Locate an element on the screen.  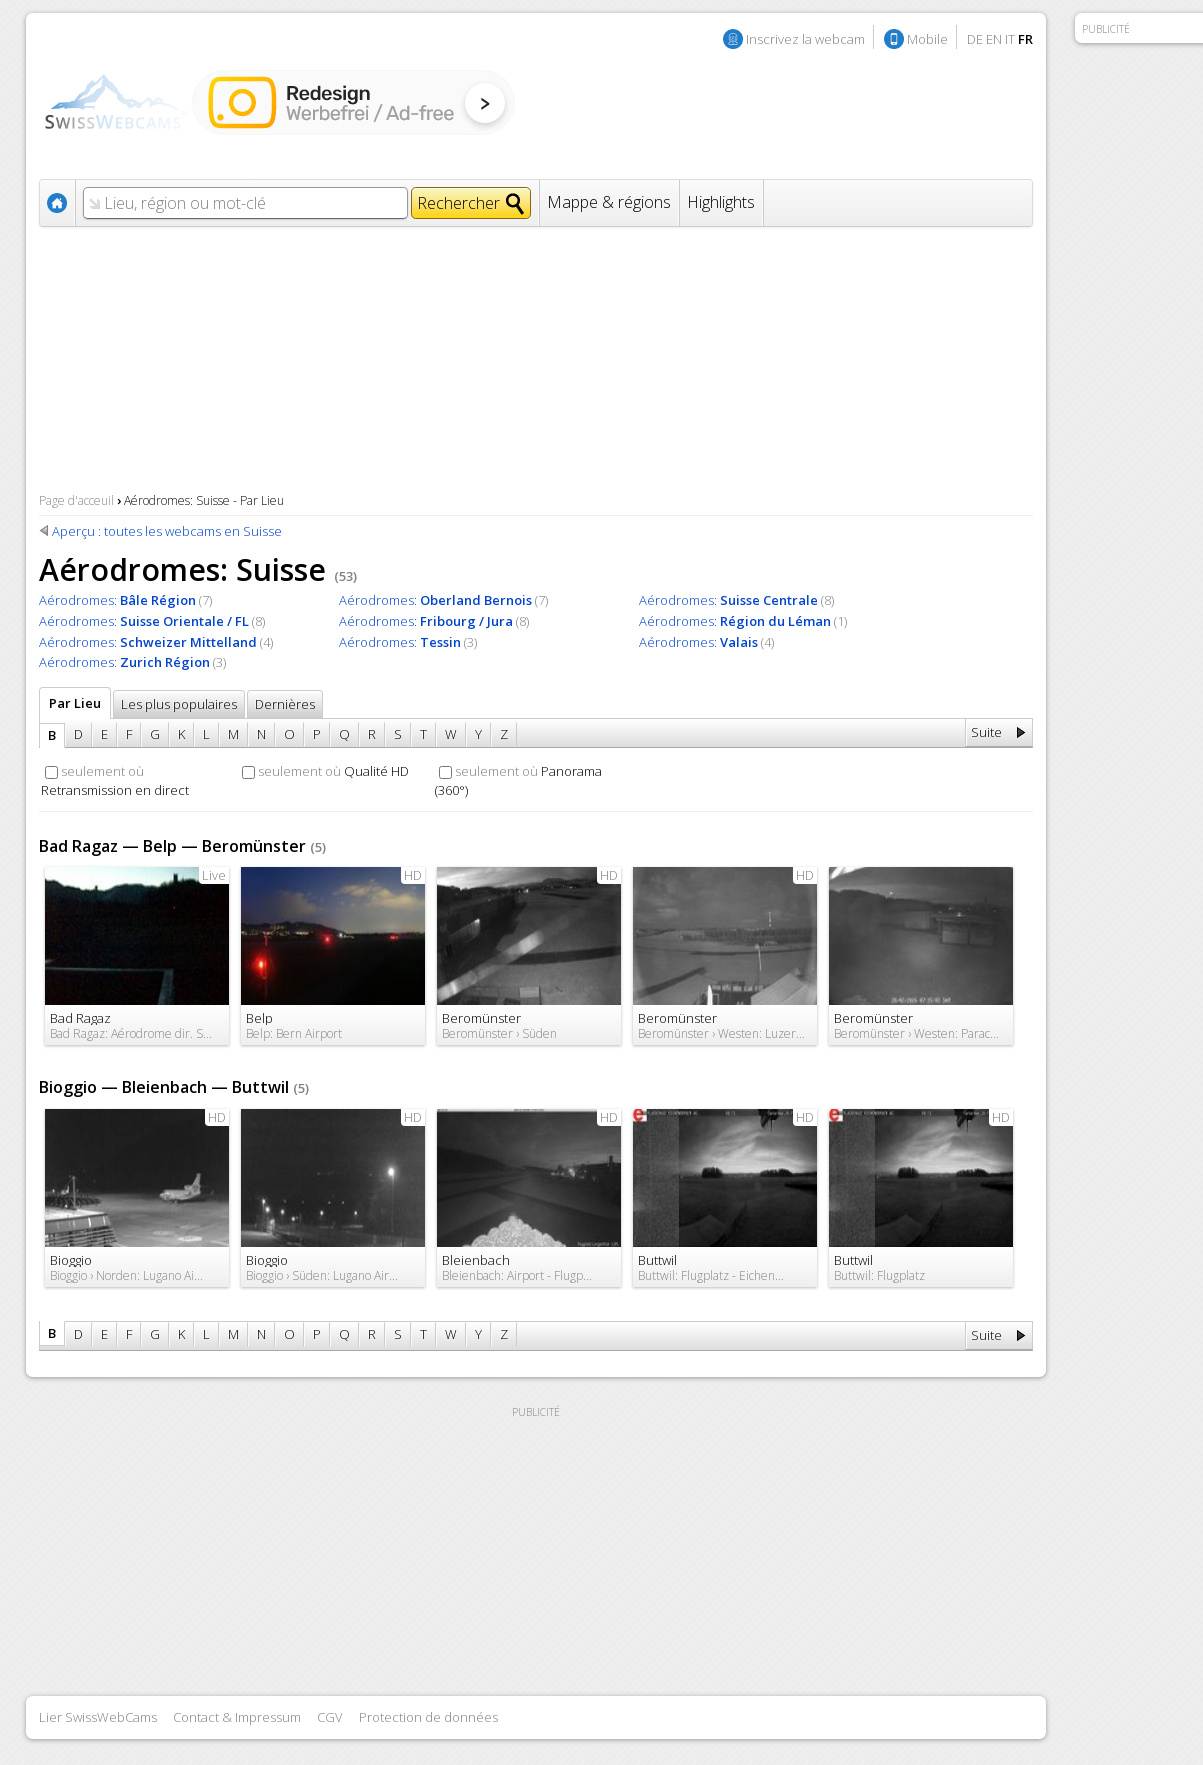
Par Lieu is located at coordinates (75, 703).